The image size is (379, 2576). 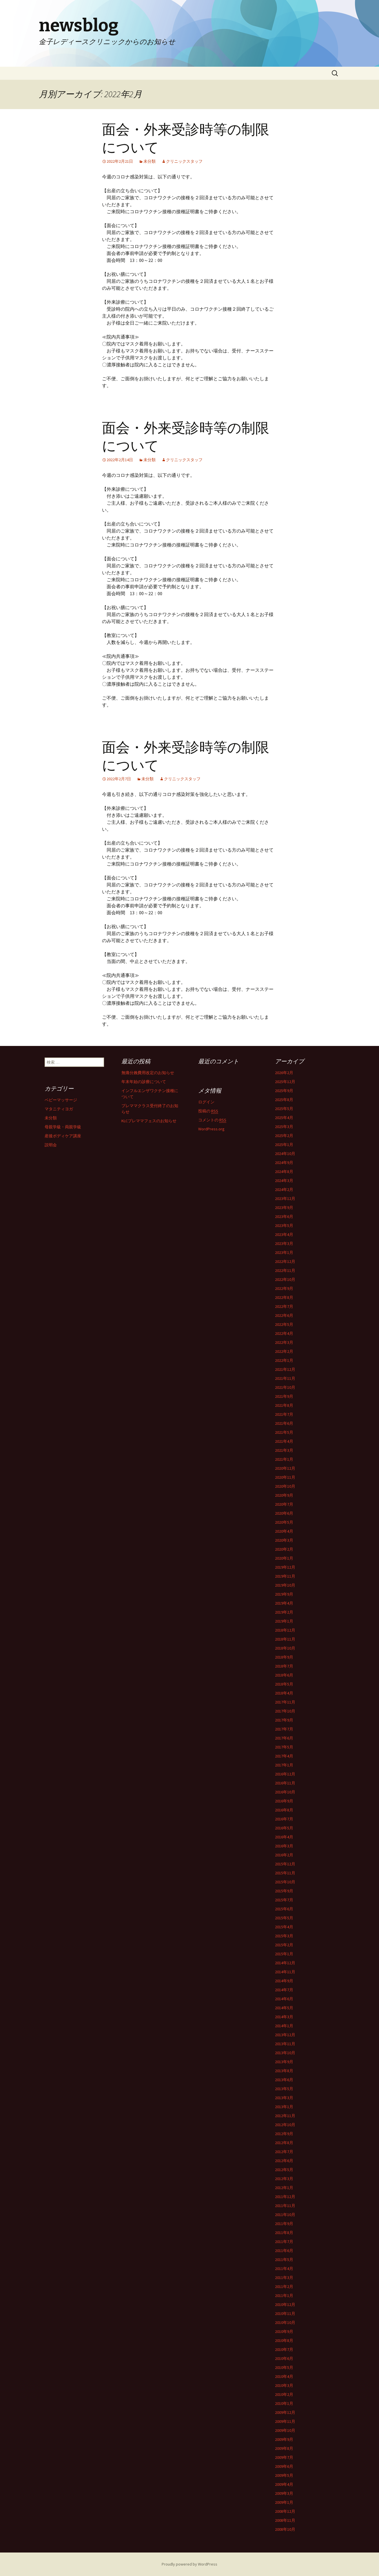 What do you see at coordinates (284, 2466) in the screenshot?
I see `2009年6月` at bounding box center [284, 2466].